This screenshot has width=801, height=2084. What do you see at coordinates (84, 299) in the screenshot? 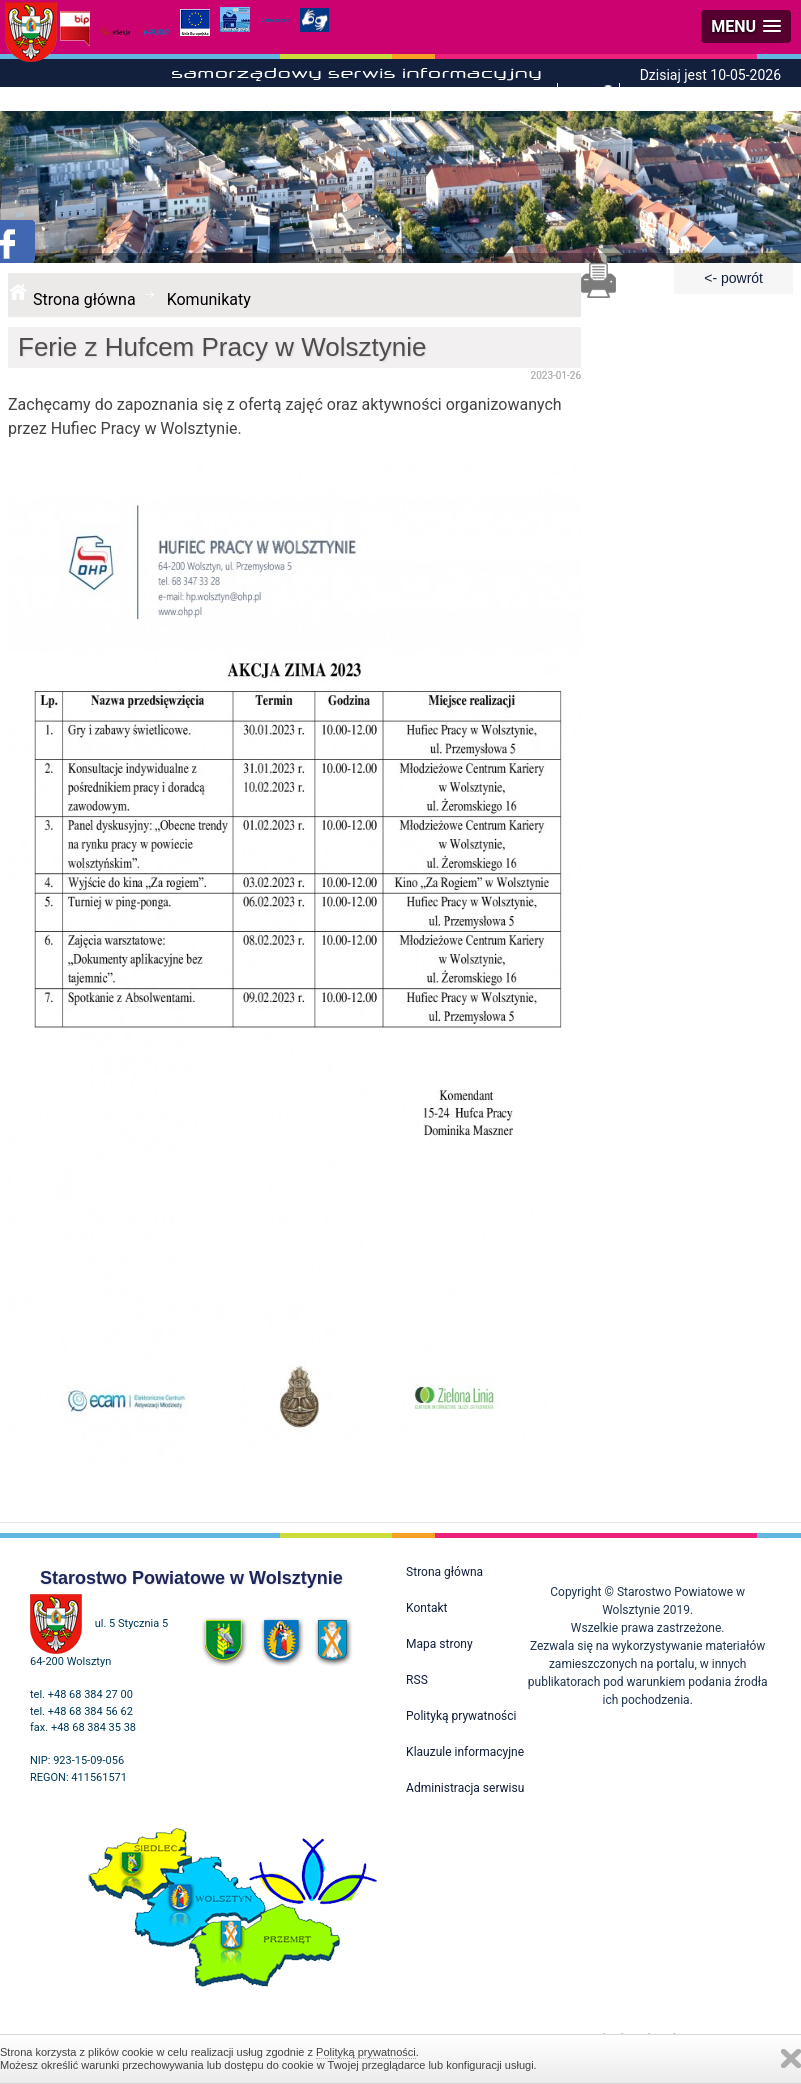
I see `Strona główna` at bounding box center [84, 299].